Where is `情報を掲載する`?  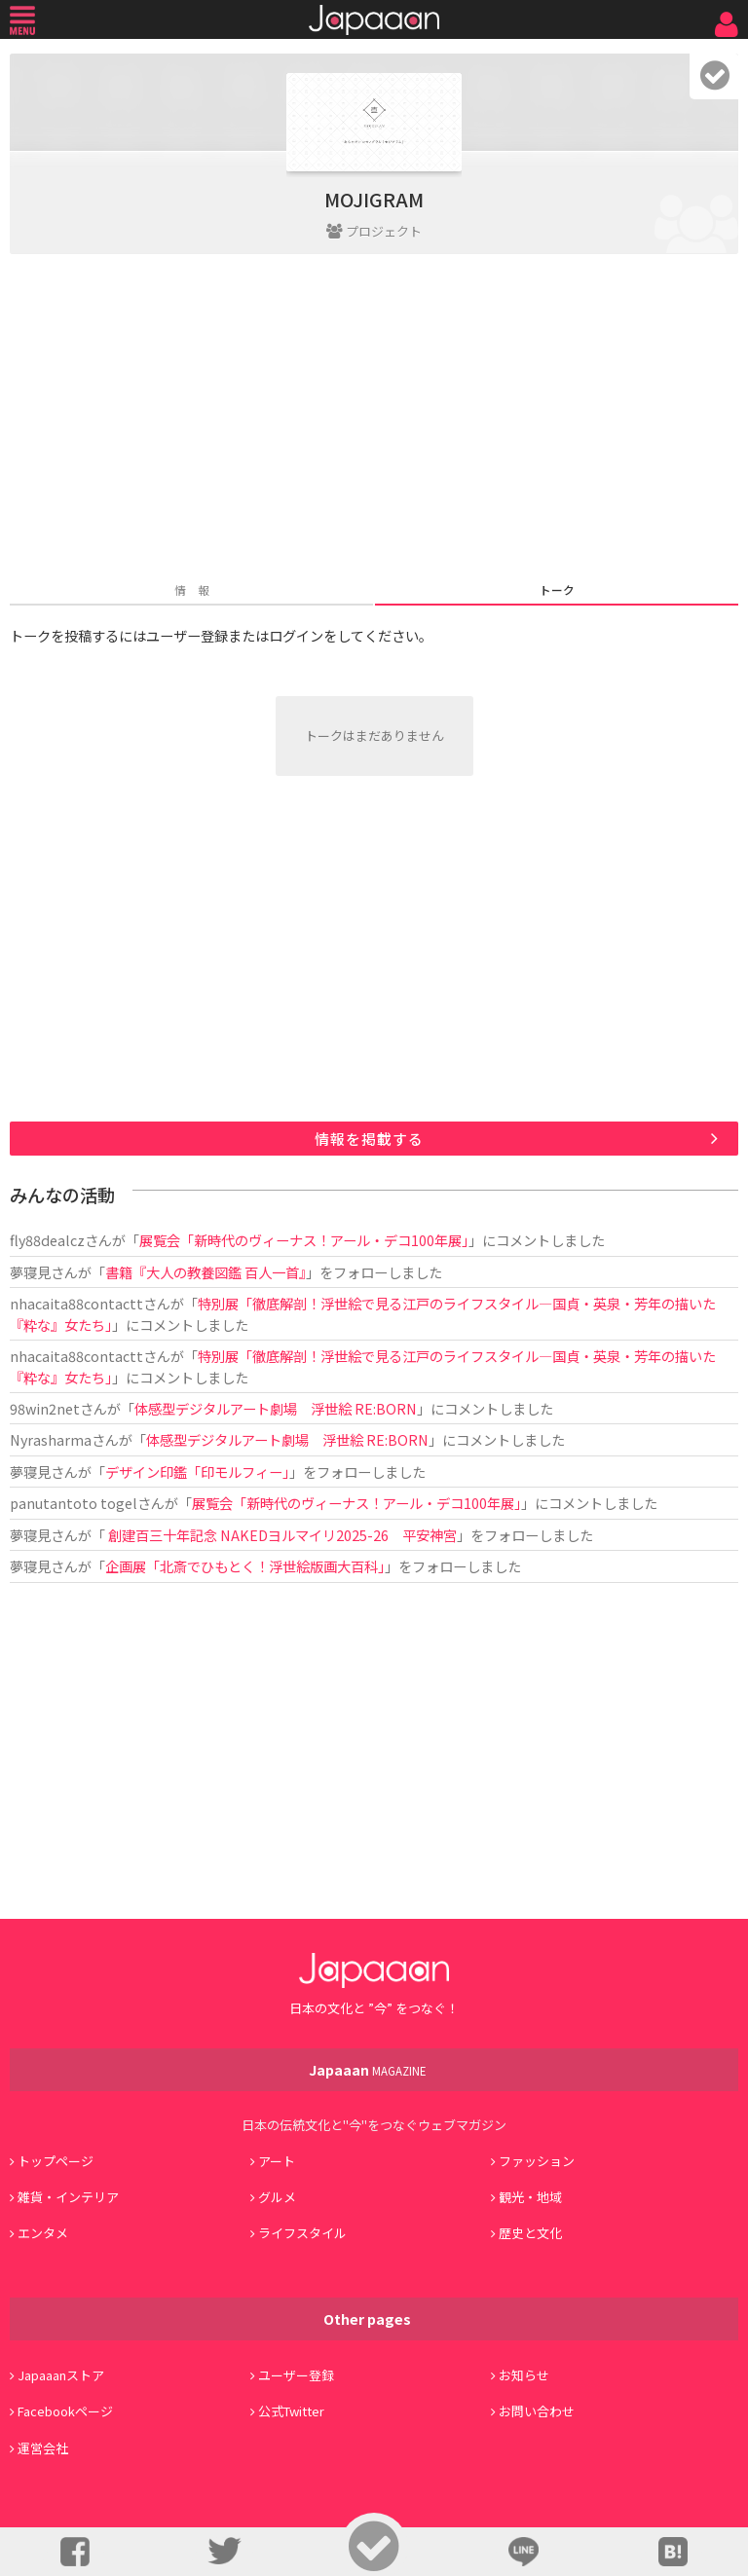 情報を掲載する is located at coordinates (369, 1138).